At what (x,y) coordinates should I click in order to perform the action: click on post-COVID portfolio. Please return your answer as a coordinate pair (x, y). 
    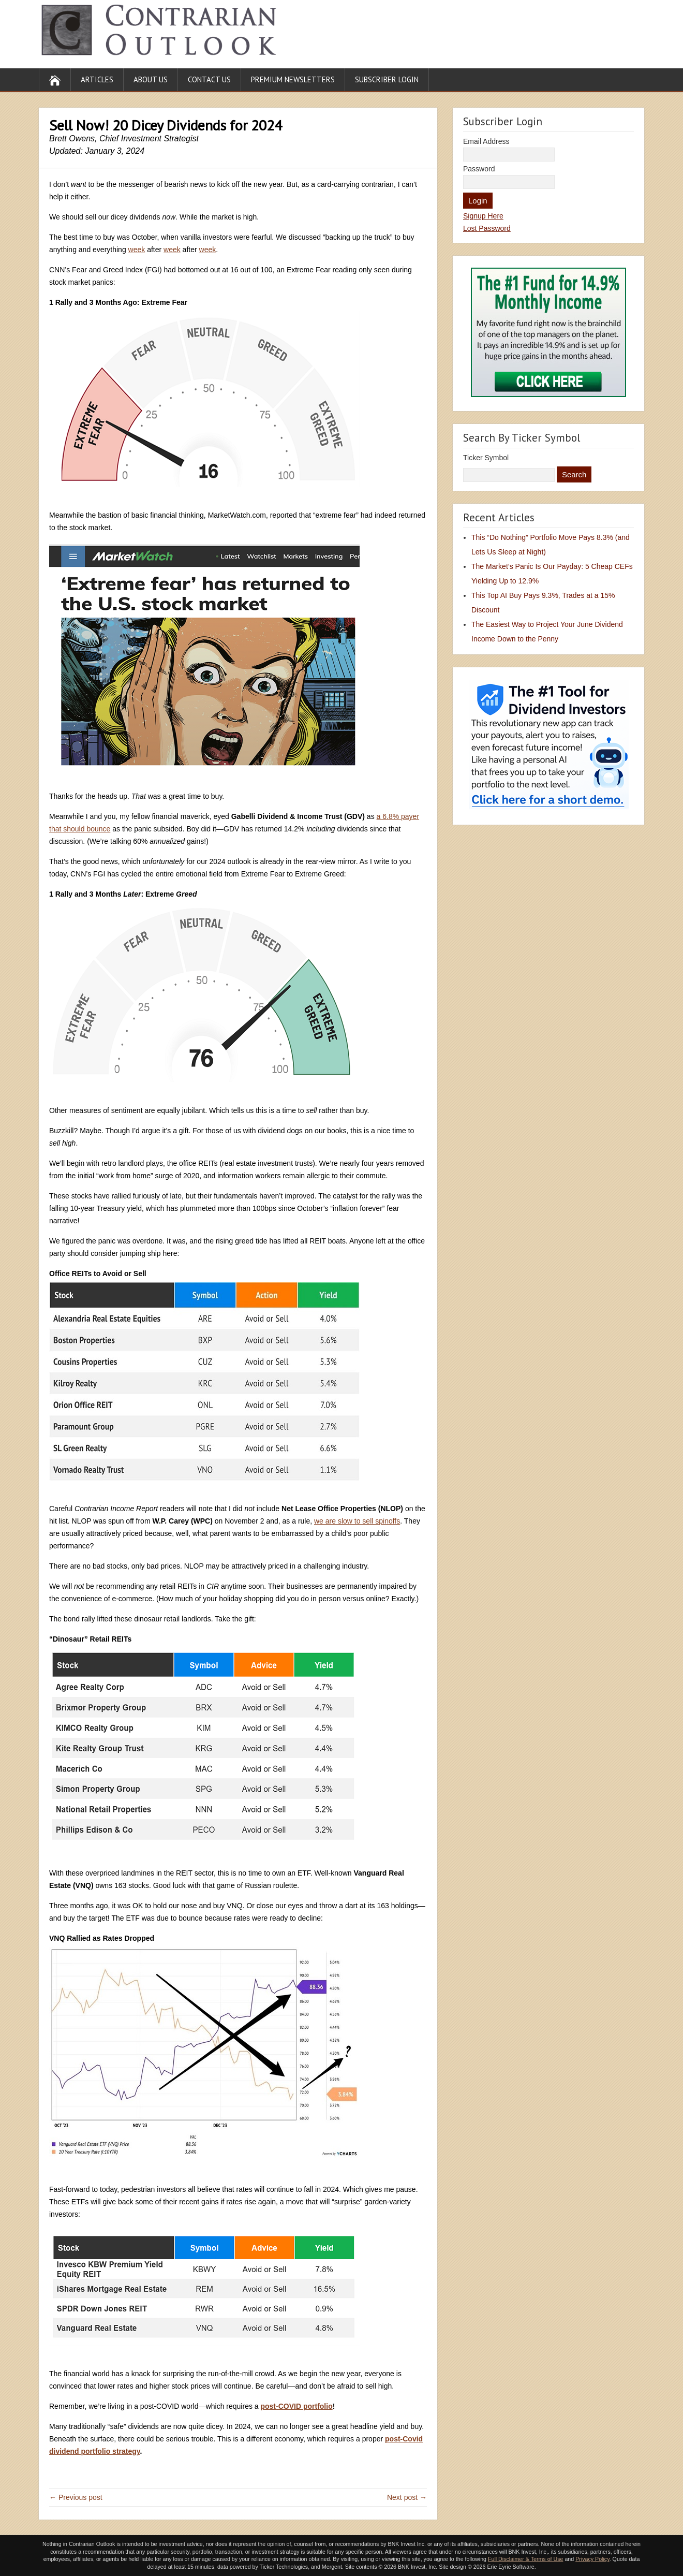
    Looking at the image, I should click on (296, 2406).